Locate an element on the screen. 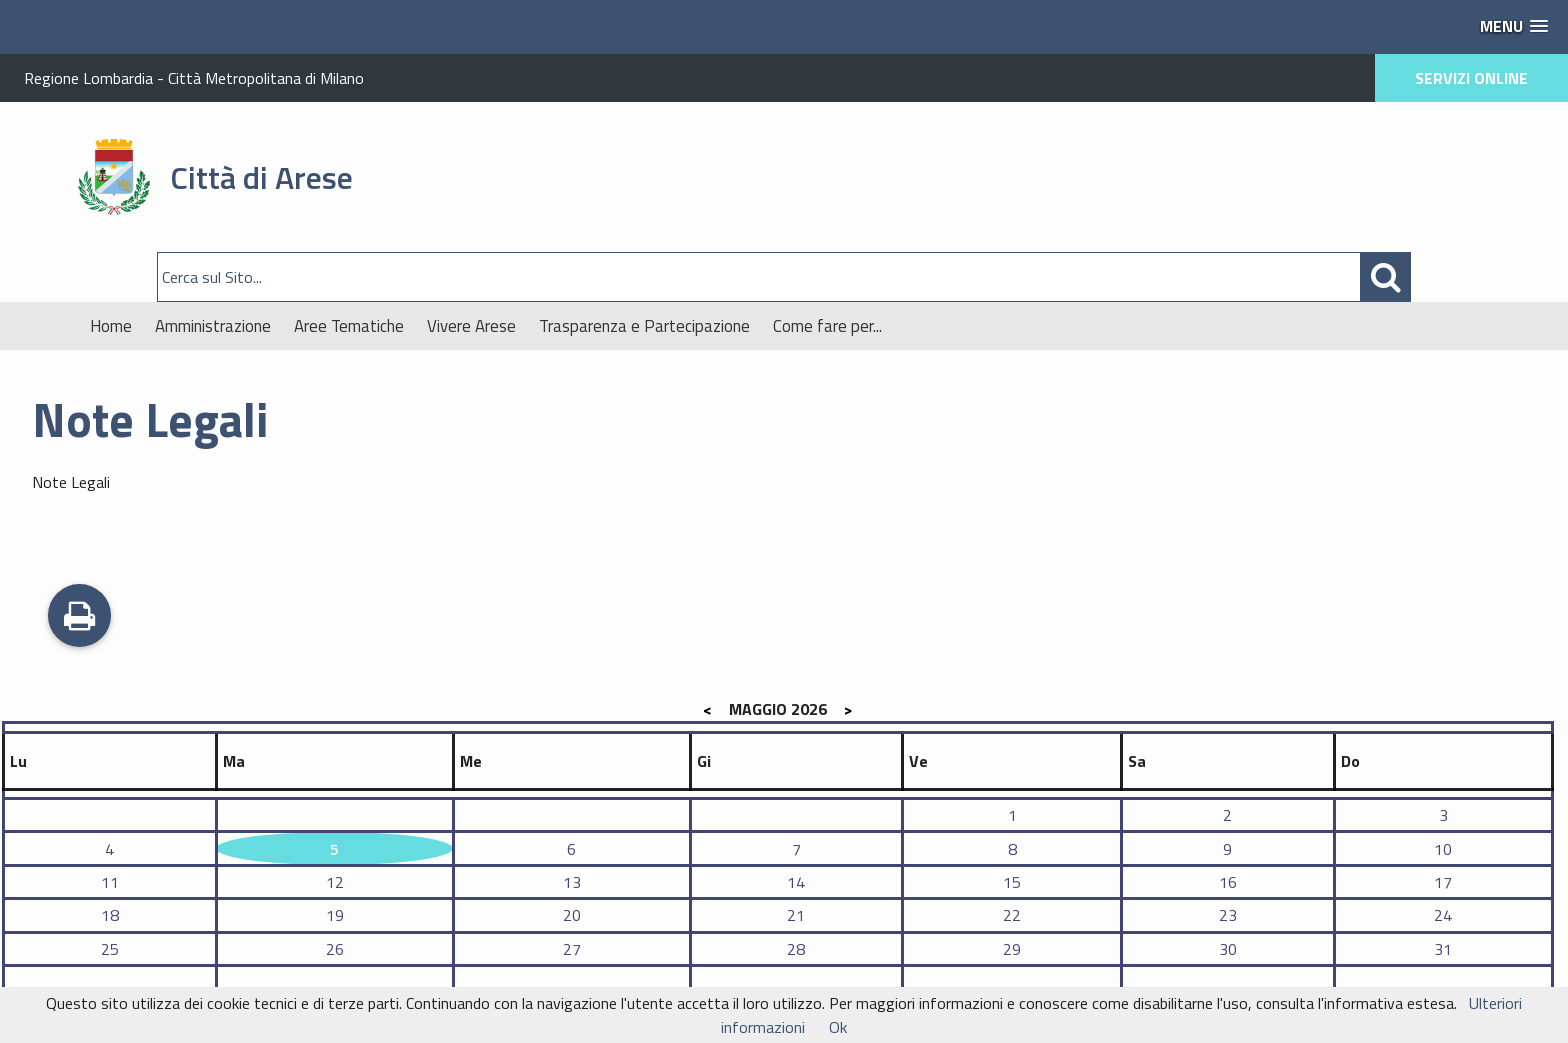 This screenshot has width=1568, height=1043. Trasparenza e Partecipazione is located at coordinates (644, 326).